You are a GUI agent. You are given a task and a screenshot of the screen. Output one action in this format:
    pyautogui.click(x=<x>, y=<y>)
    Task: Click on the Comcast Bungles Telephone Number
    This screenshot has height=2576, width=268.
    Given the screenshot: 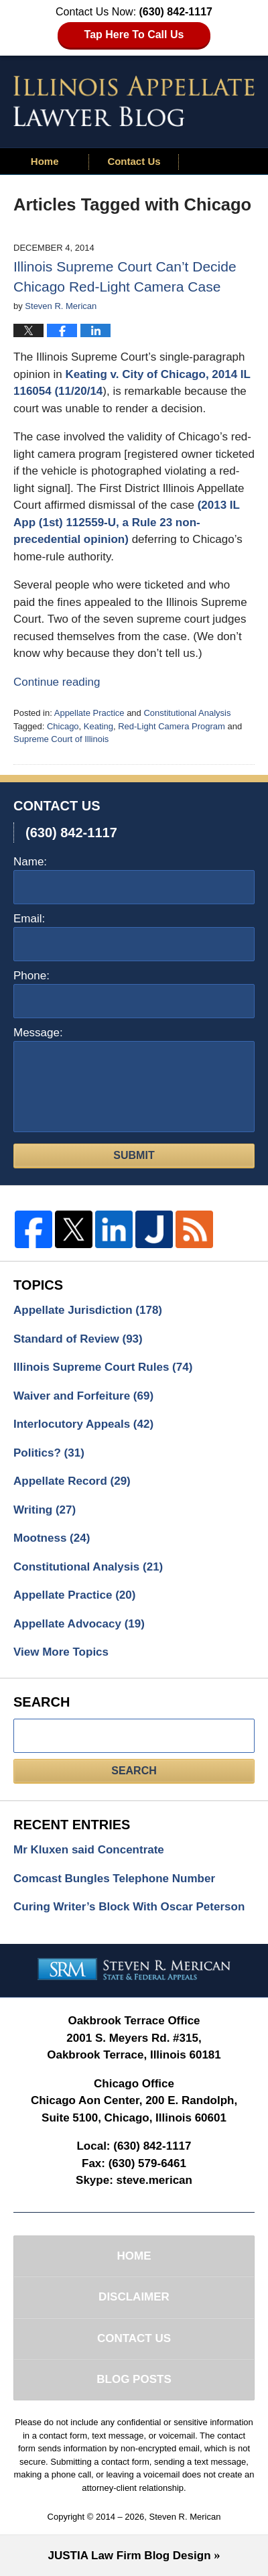 What is the action you would take?
    pyautogui.click(x=114, y=1878)
    